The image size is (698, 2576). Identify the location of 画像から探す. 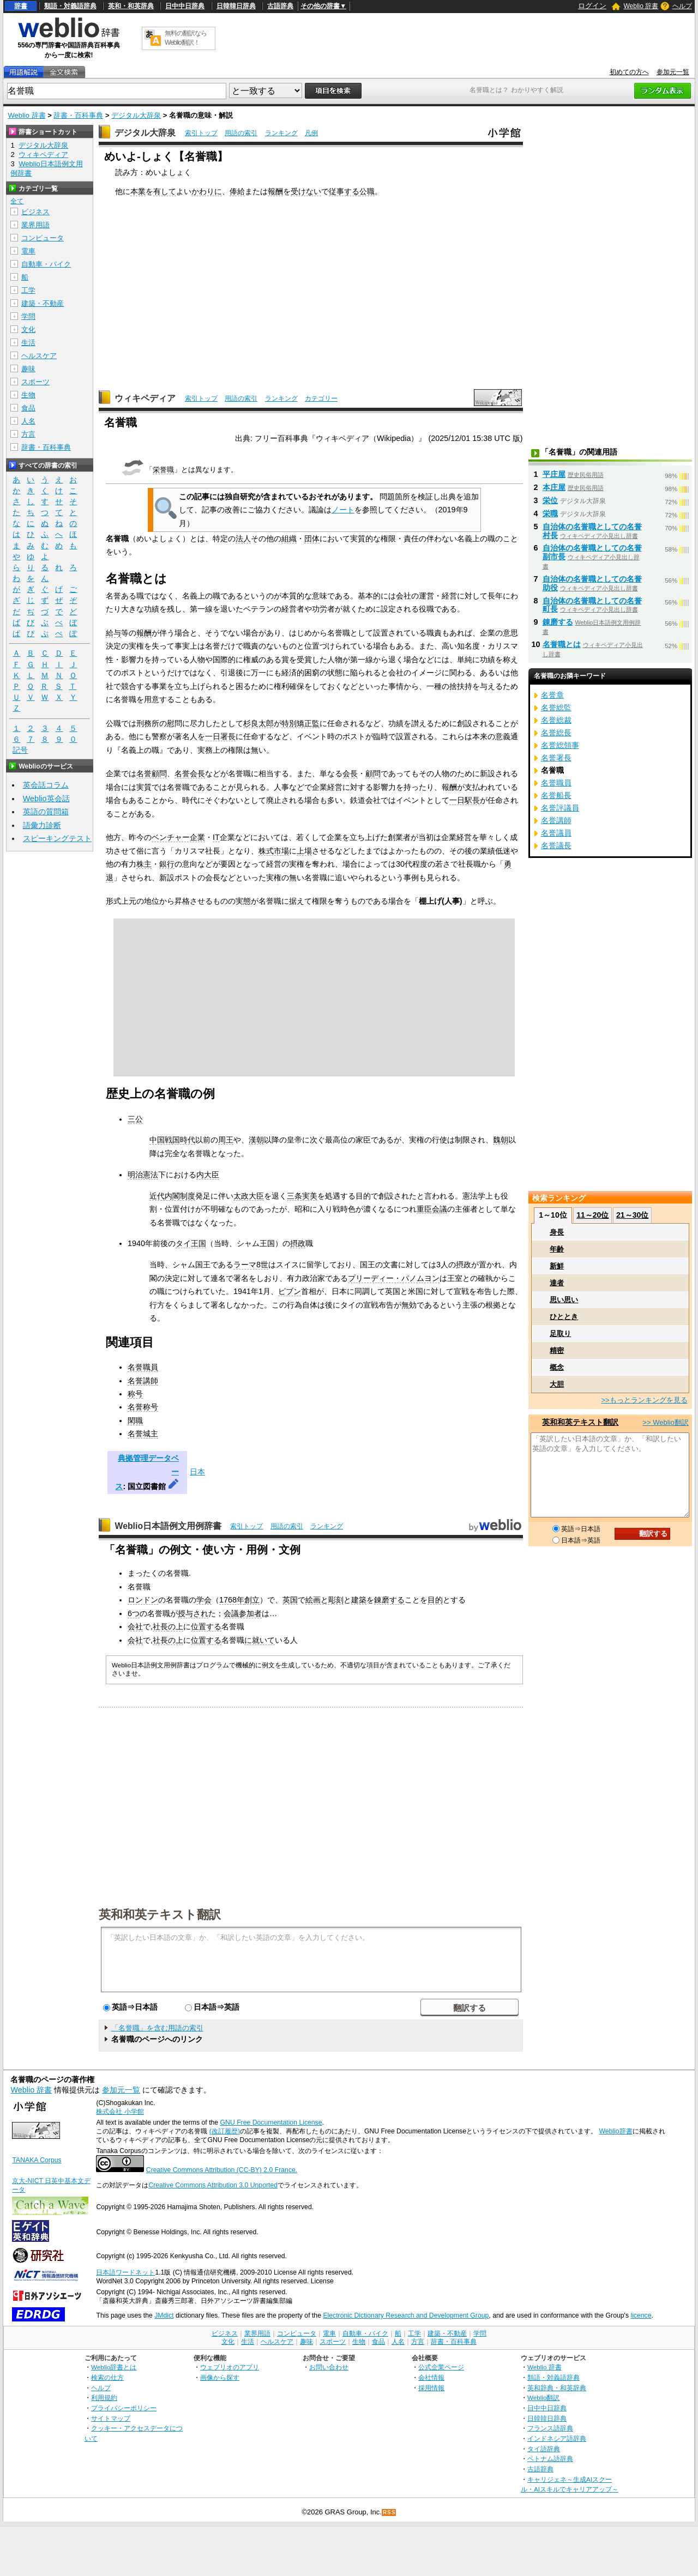
(219, 2377).